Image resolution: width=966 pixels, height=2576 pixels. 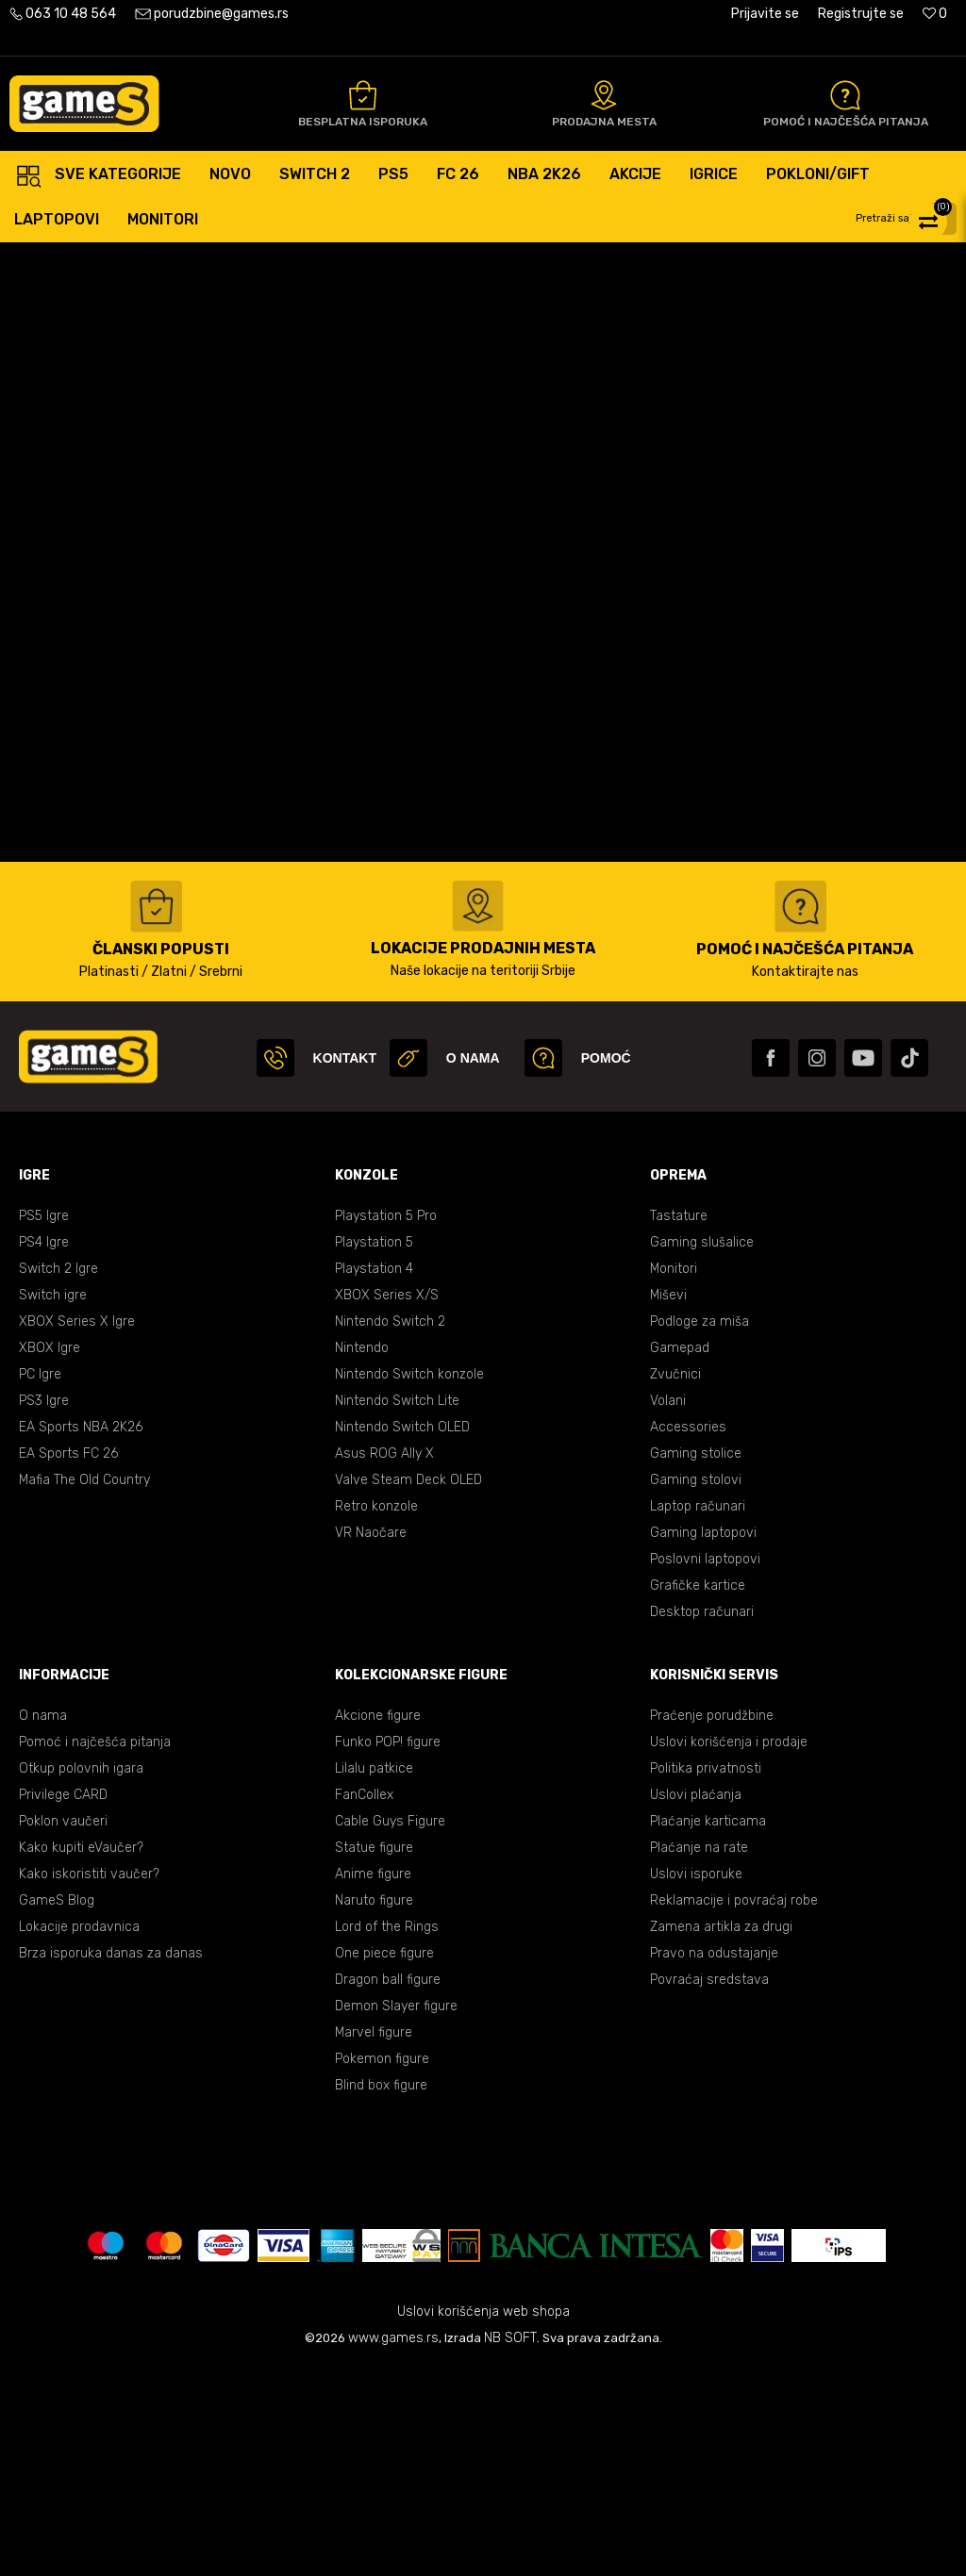 What do you see at coordinates (697, 1715) in the screenshot?
I see `Laptop računari` at bounding box center [697, 1715].